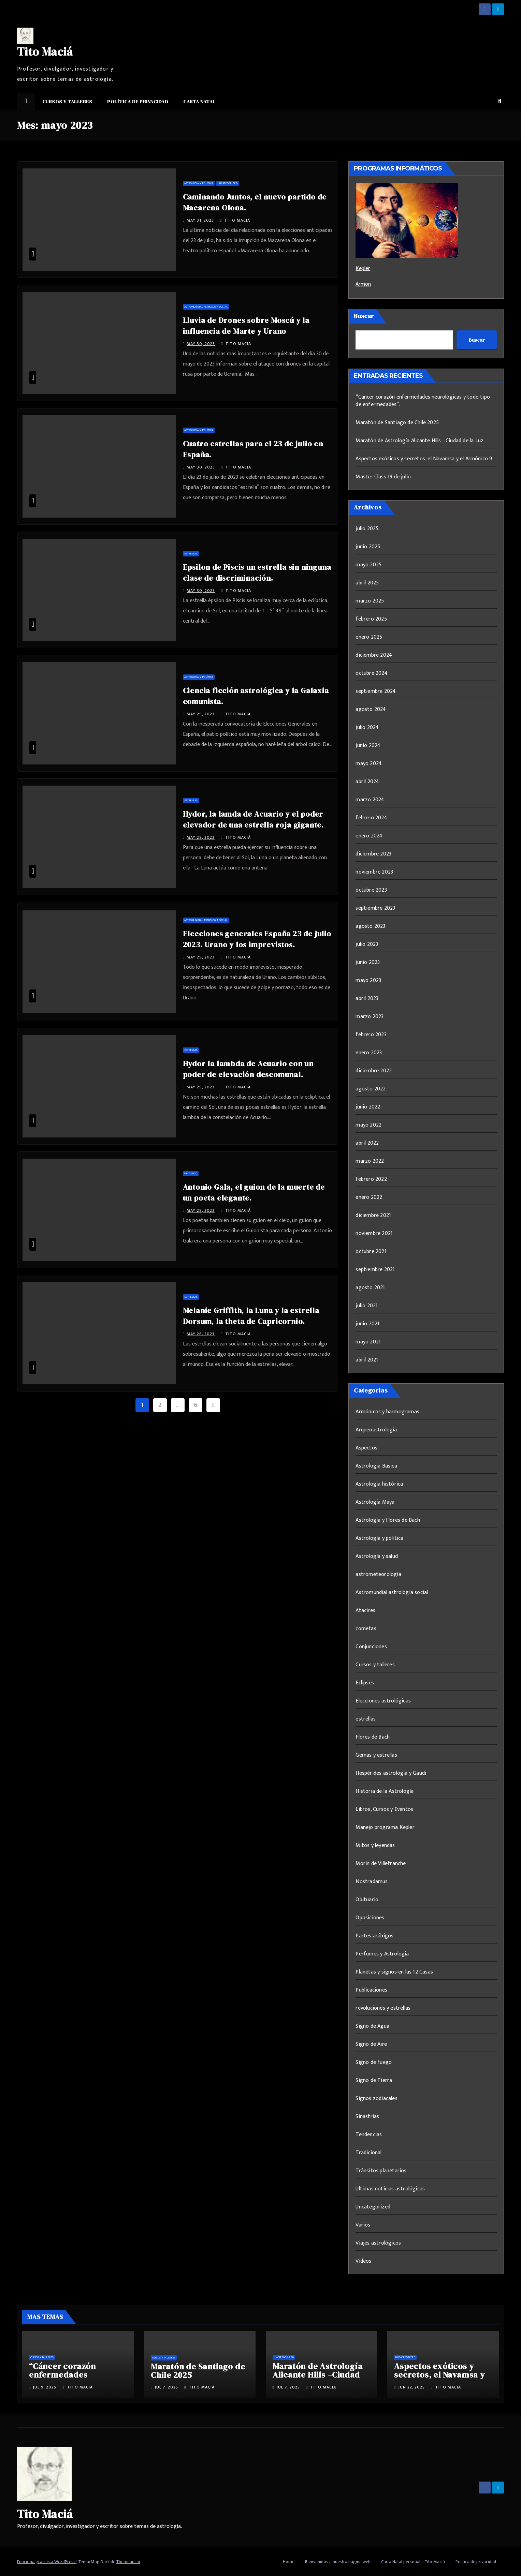 The height and width of the screenshot is (2576, 521). I want to click on diciembre 2021, so click(373, 1215).